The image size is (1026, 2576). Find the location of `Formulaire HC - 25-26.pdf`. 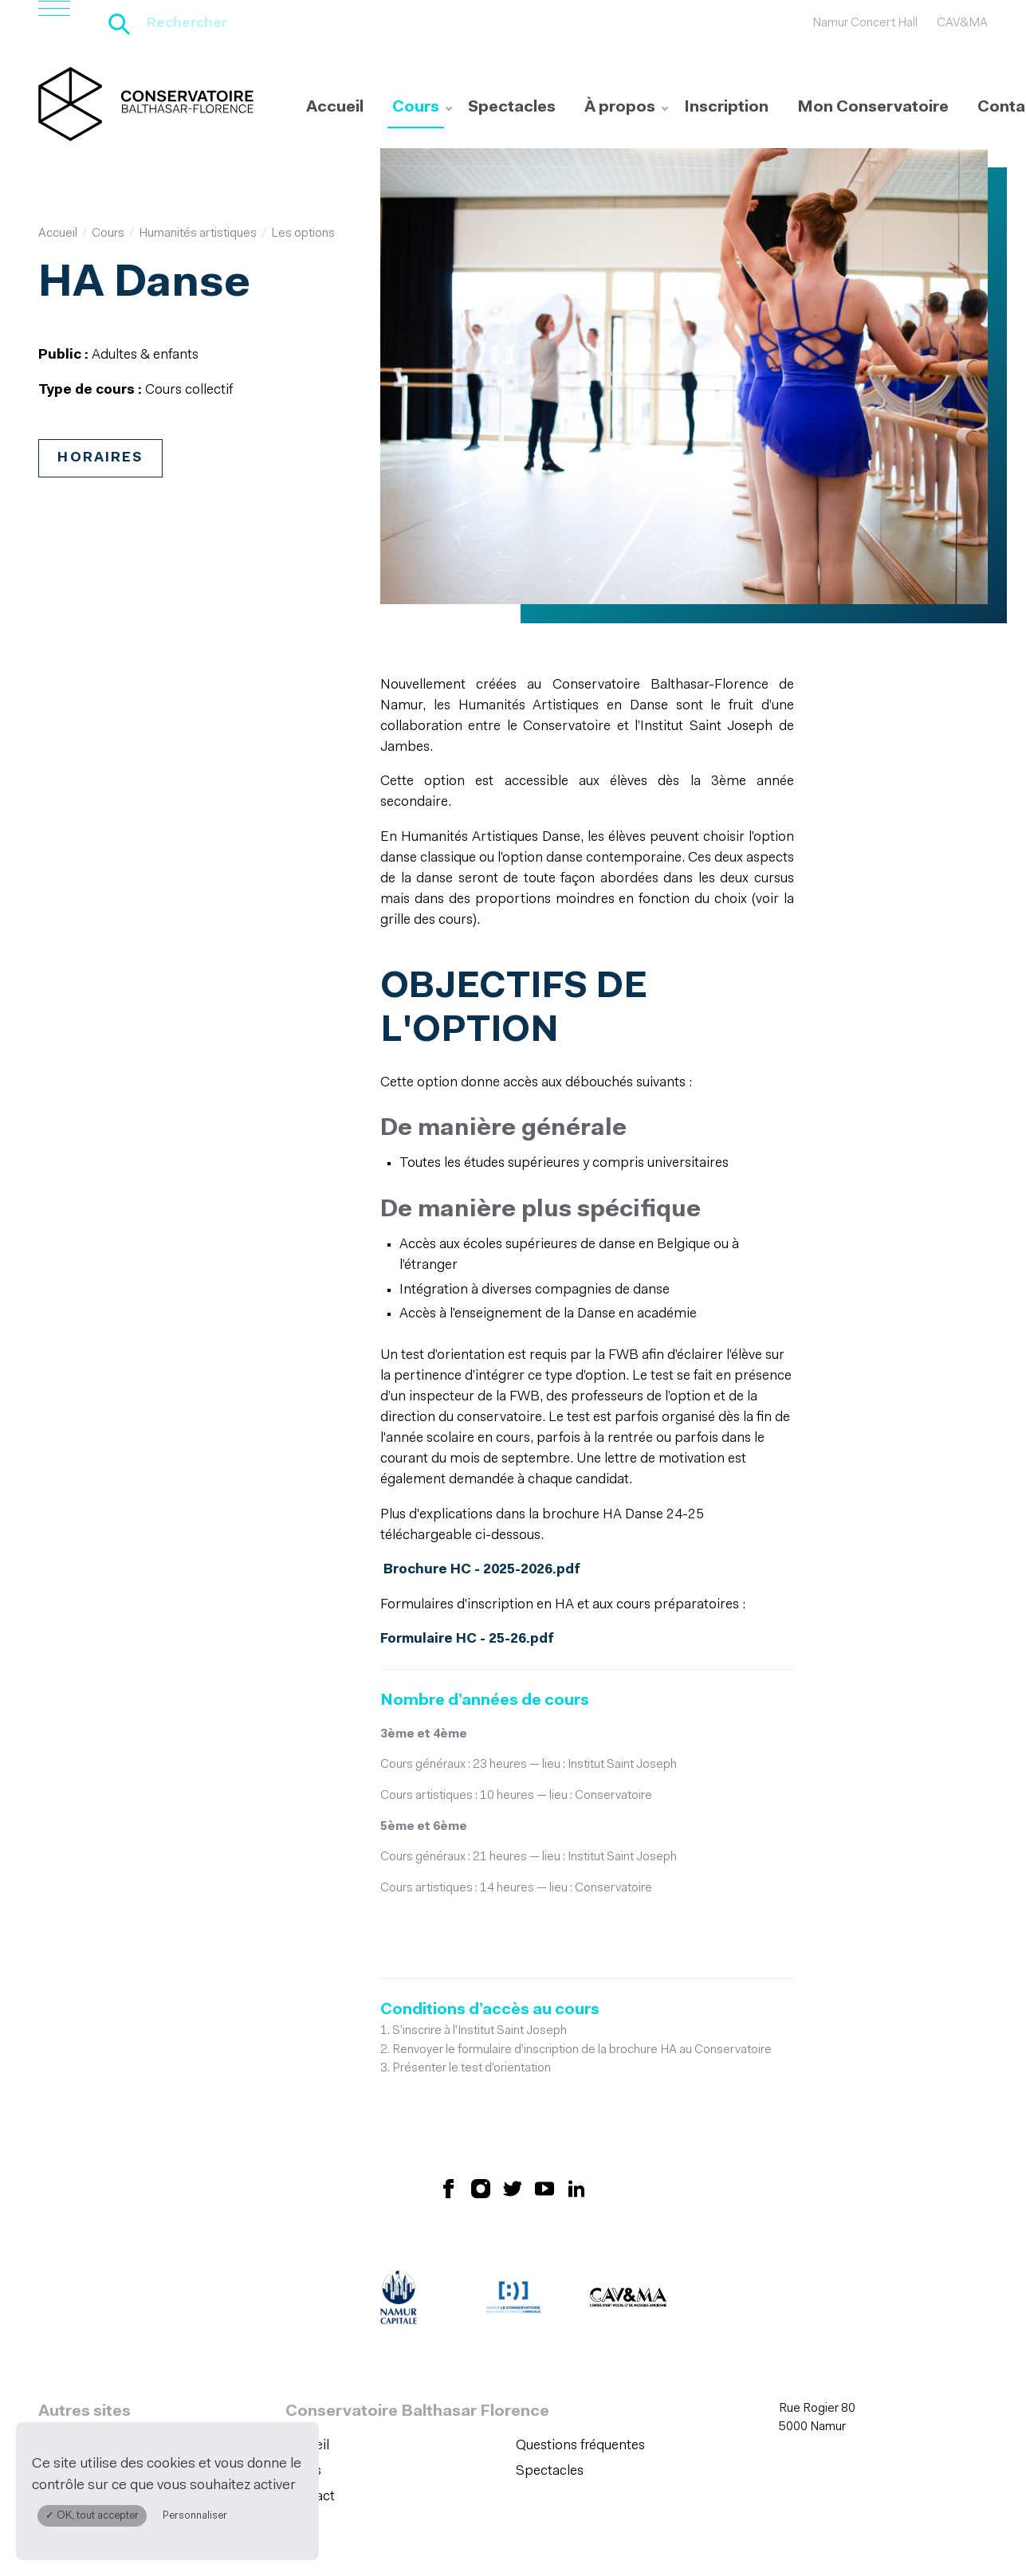

Formulaire HC - 25-26.pdf is located at coordinates (466, 1558).